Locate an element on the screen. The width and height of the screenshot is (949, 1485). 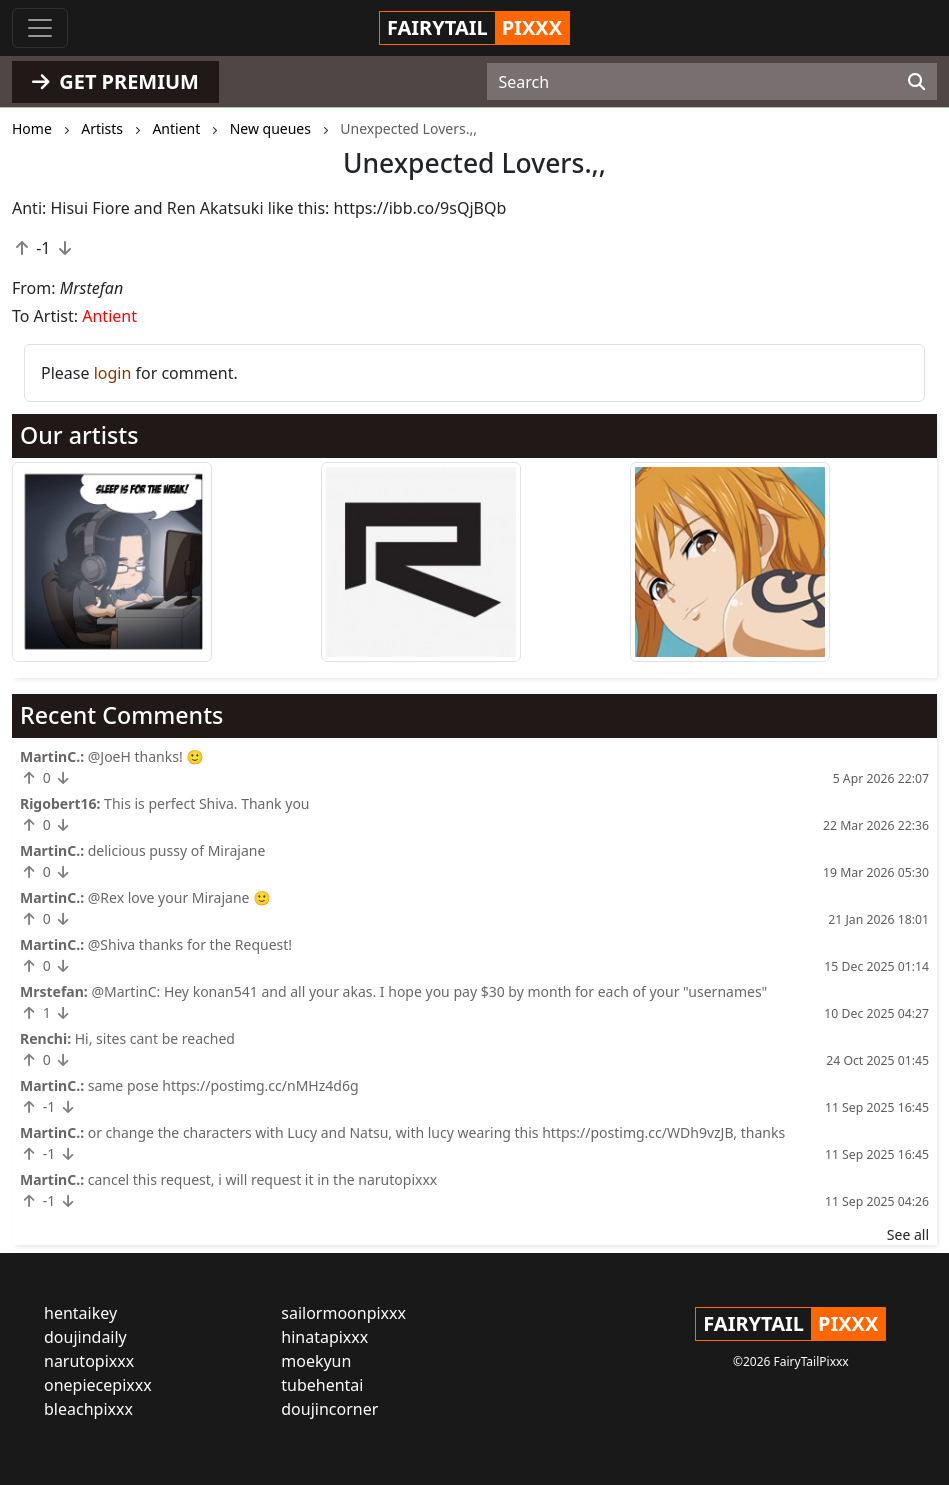
login is located at coordinates (113, 373).